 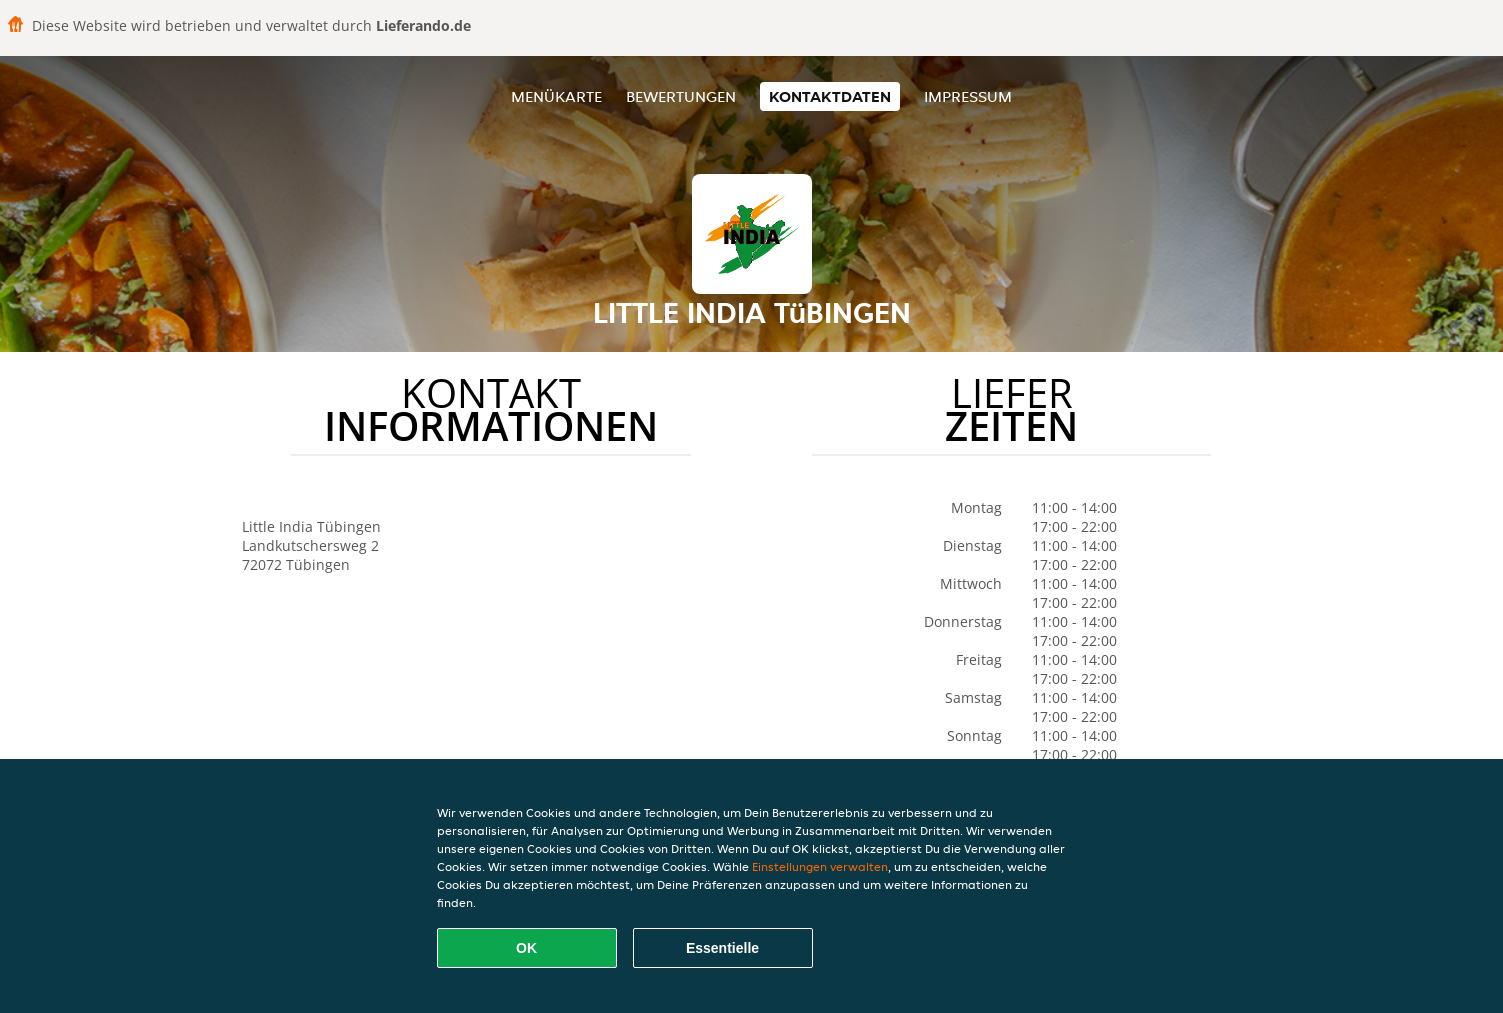 What do you see at coordinates (820, 866) in the screenshot?
I see `Einstellungen verwalten` at bounding box center [820, 866].